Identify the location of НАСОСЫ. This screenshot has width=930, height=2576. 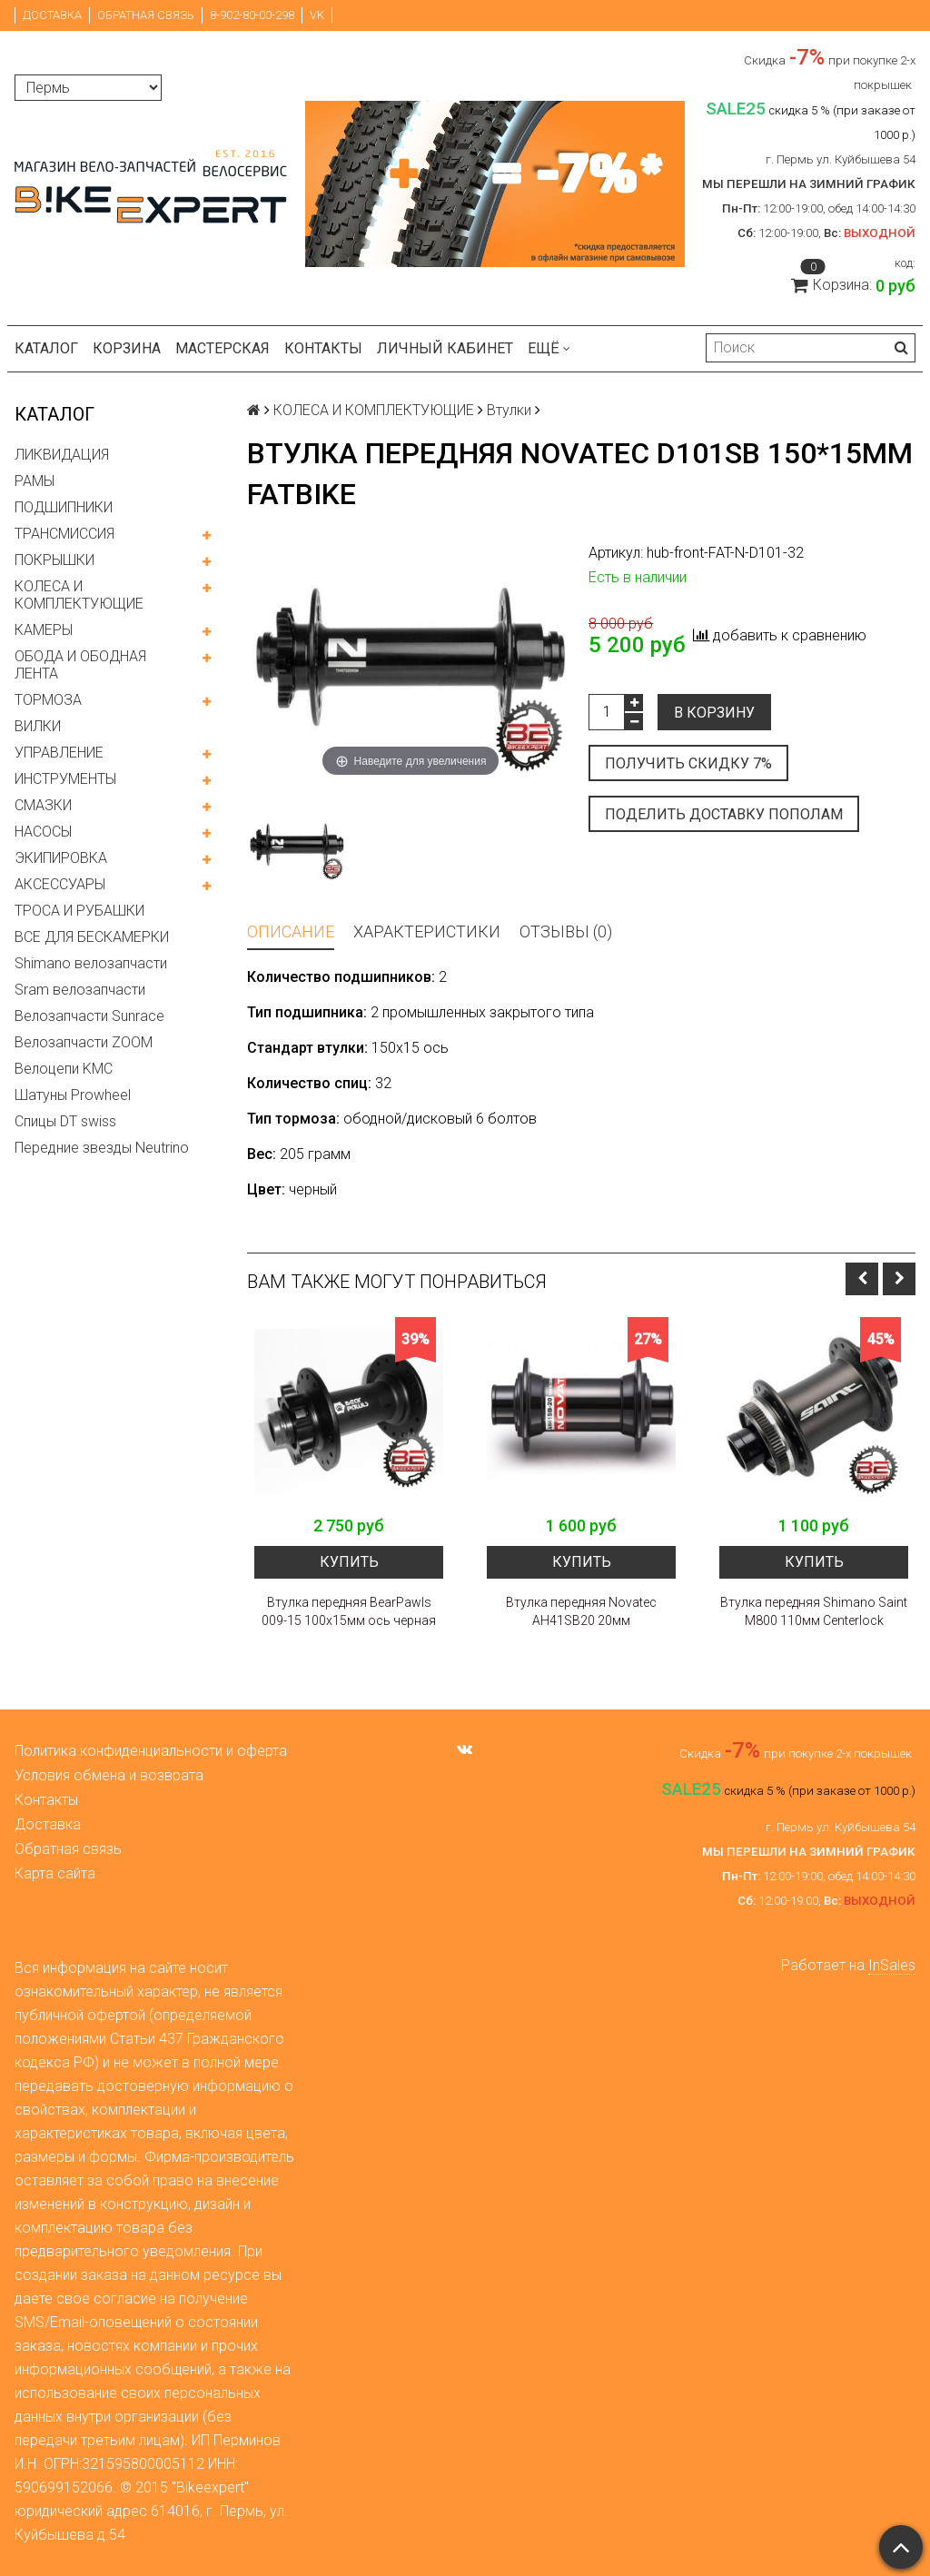
(43, 831).